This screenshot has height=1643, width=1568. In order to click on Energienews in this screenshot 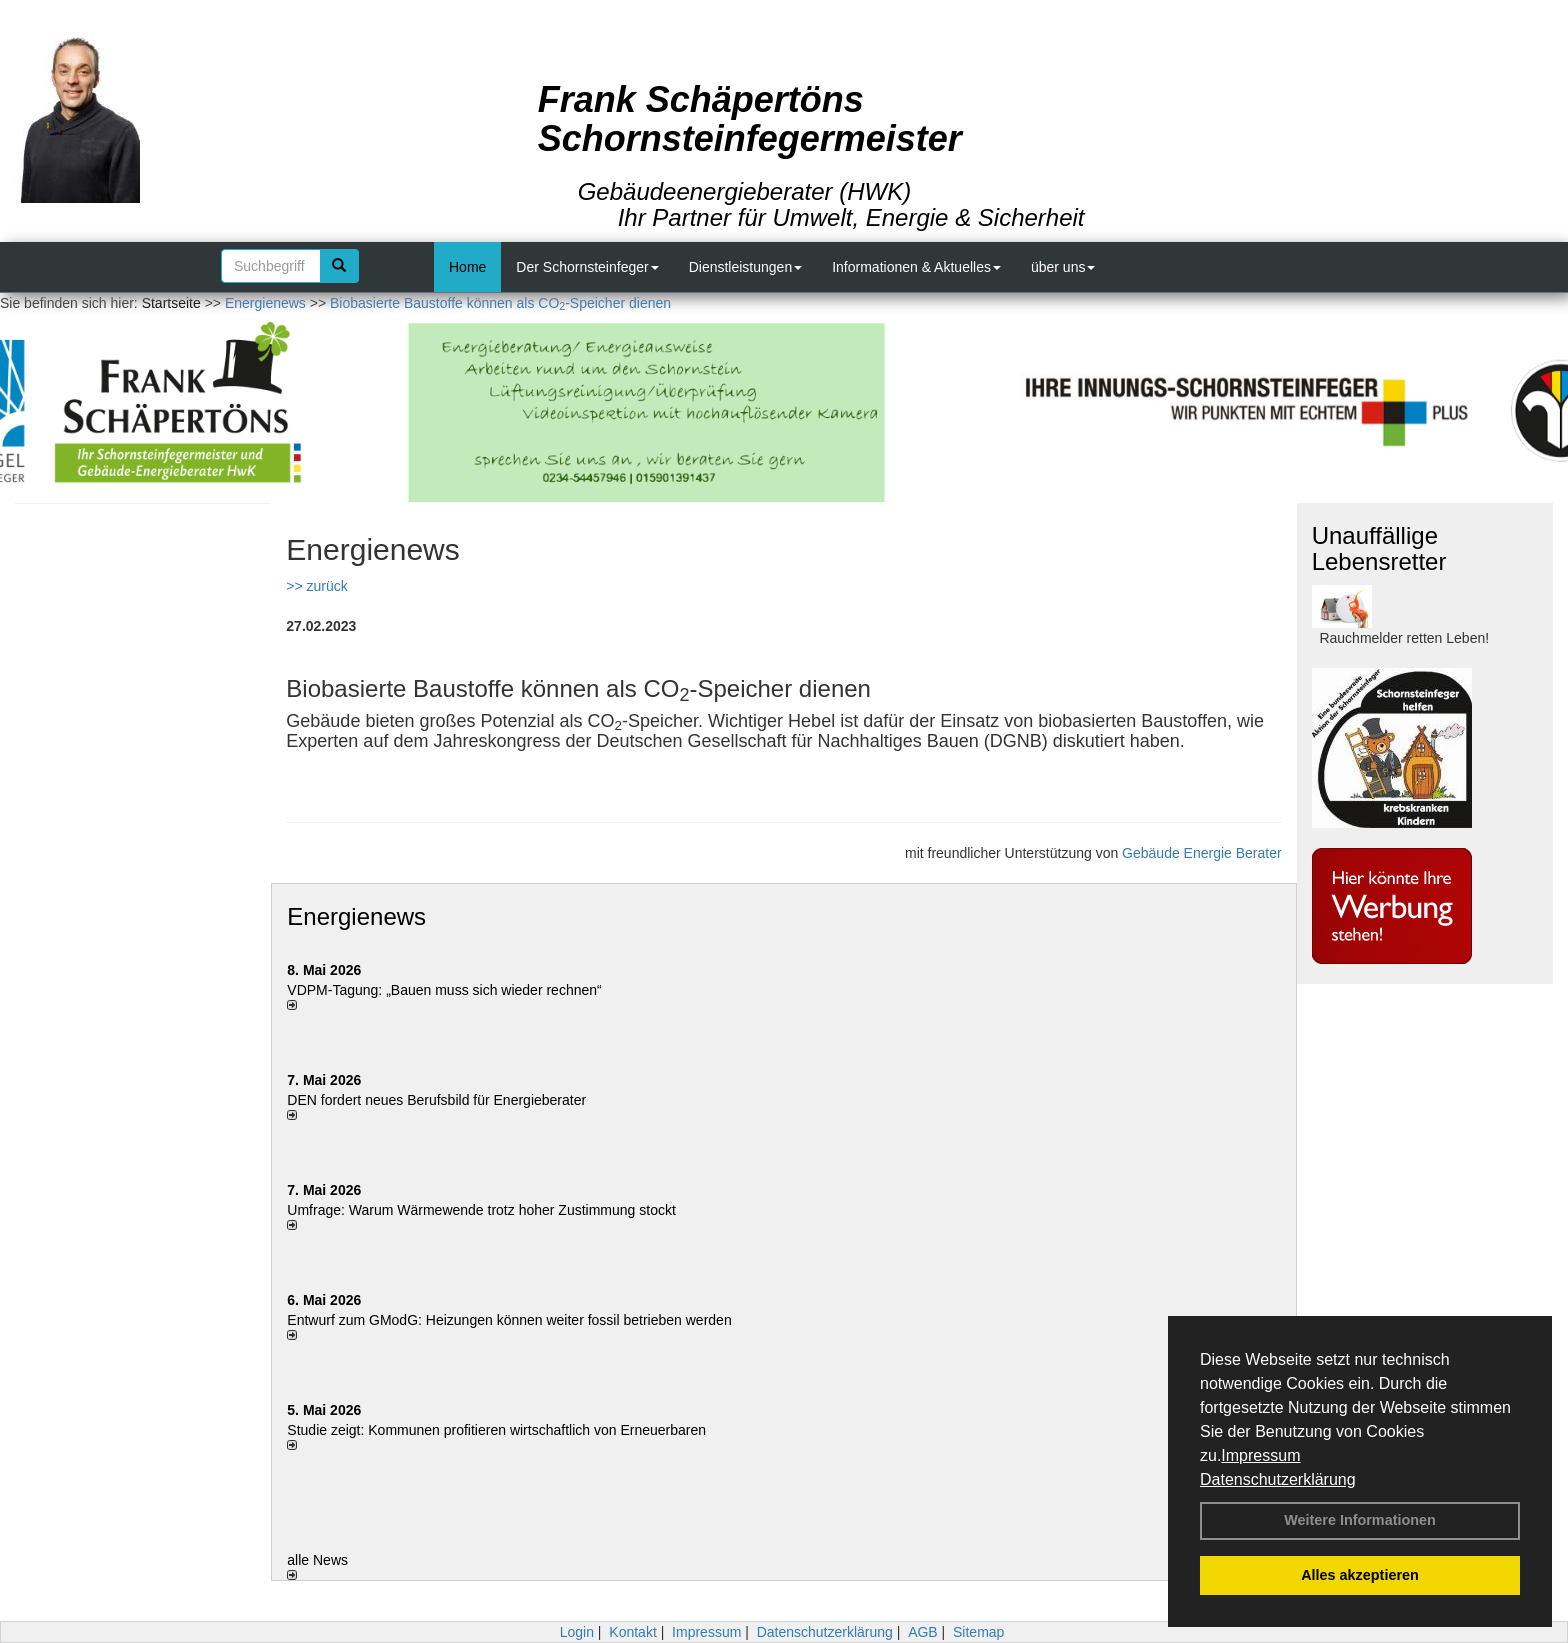, I will do `click(356, 916)`.